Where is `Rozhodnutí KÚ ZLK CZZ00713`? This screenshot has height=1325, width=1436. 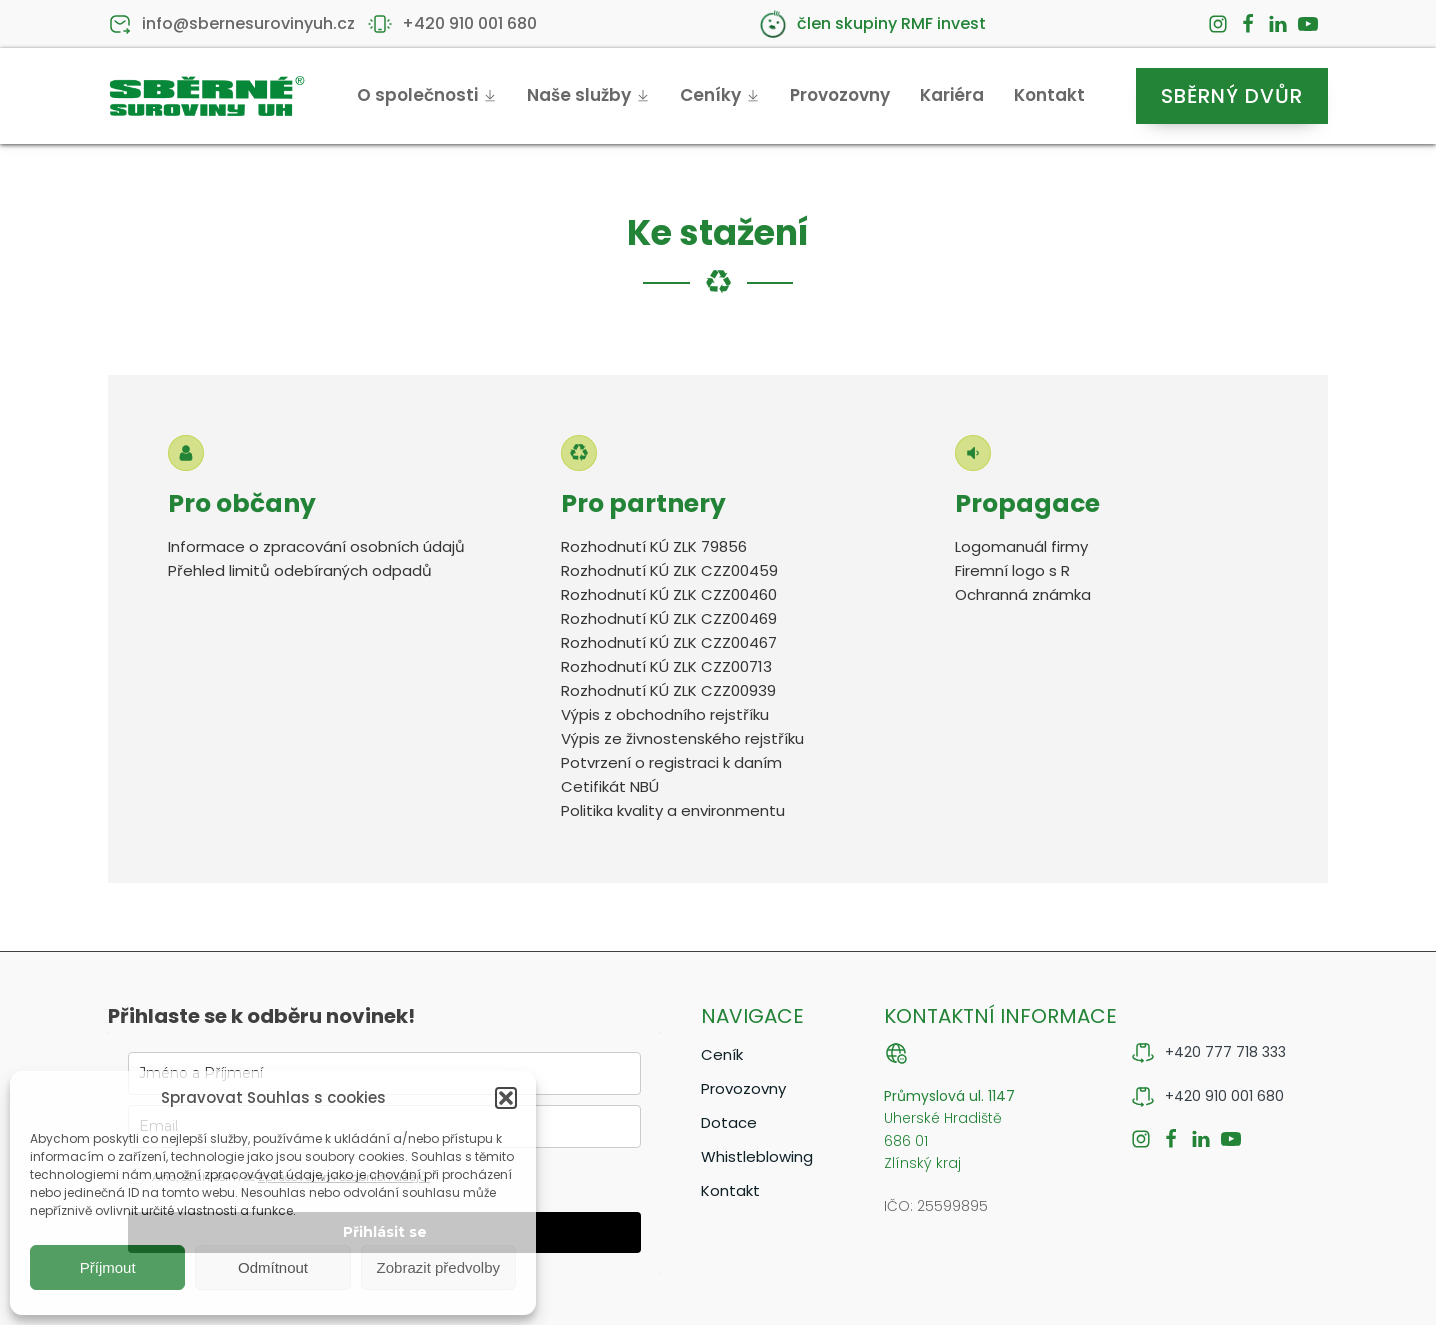 Rozhodnutí KÚ ZLK CZZ00713 is located at coordinates (666, 666).